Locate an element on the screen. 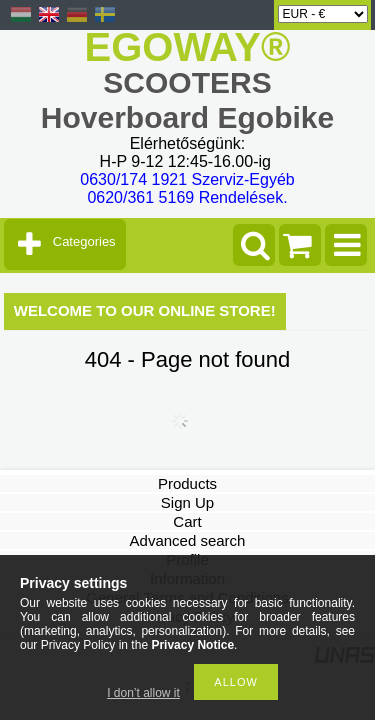 The height and width of the screenshot is (720, 375). Advanced search is located at coordinates (188, 540).